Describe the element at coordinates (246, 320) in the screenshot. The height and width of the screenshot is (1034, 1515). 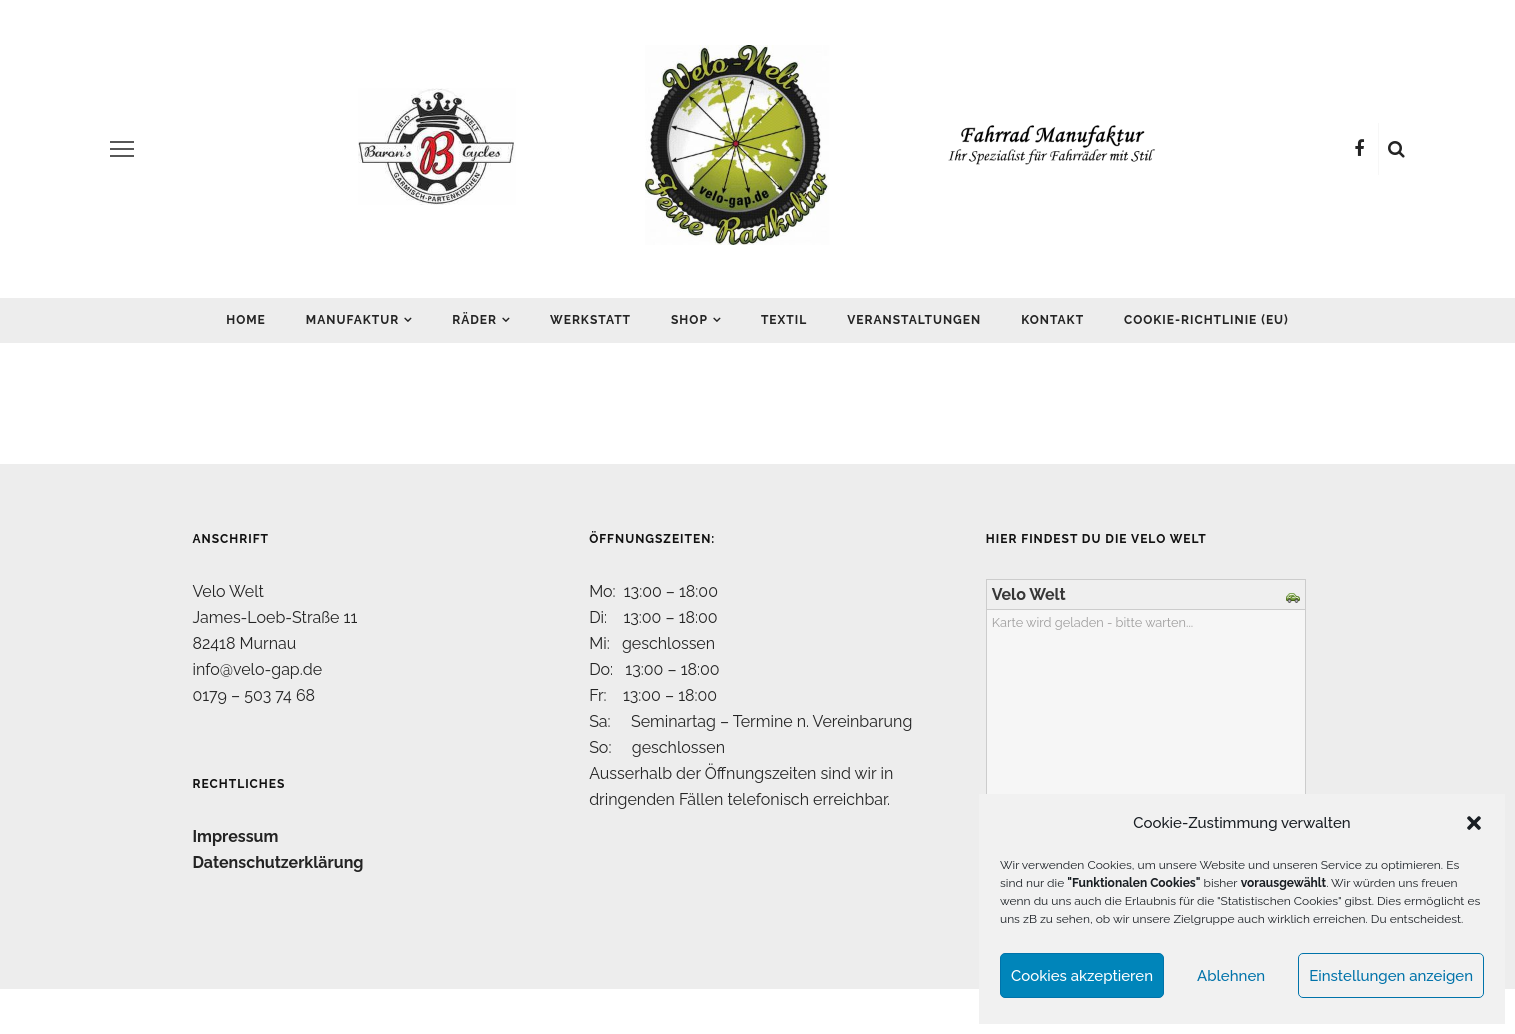
I see `Home` at that location.